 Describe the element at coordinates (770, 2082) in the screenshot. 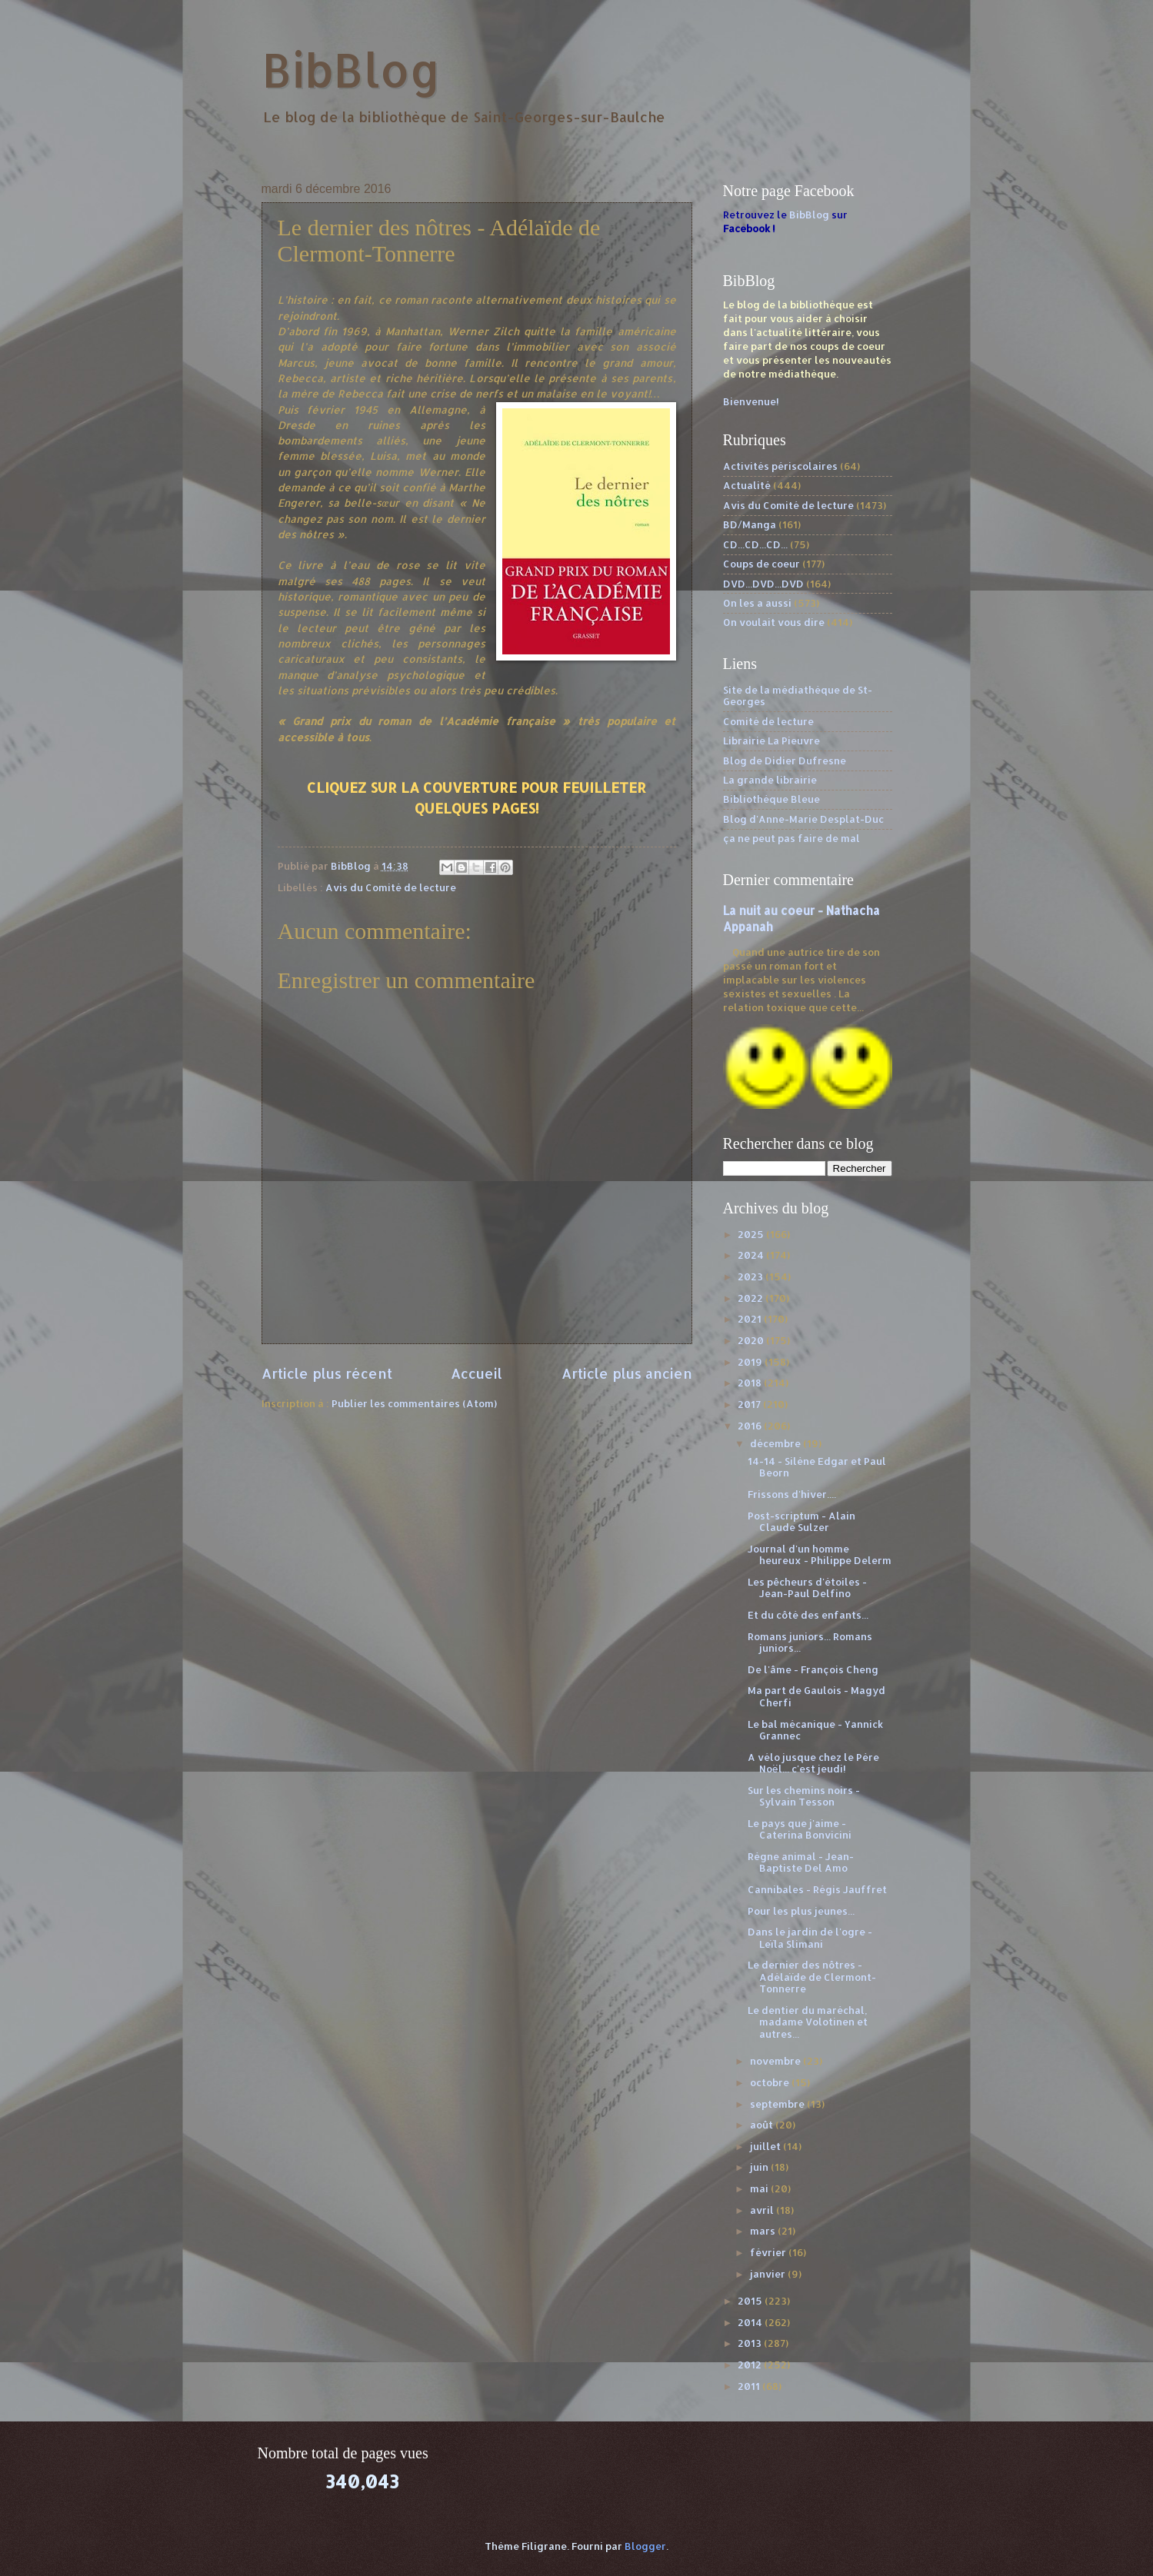

I see `octobre` at that location.